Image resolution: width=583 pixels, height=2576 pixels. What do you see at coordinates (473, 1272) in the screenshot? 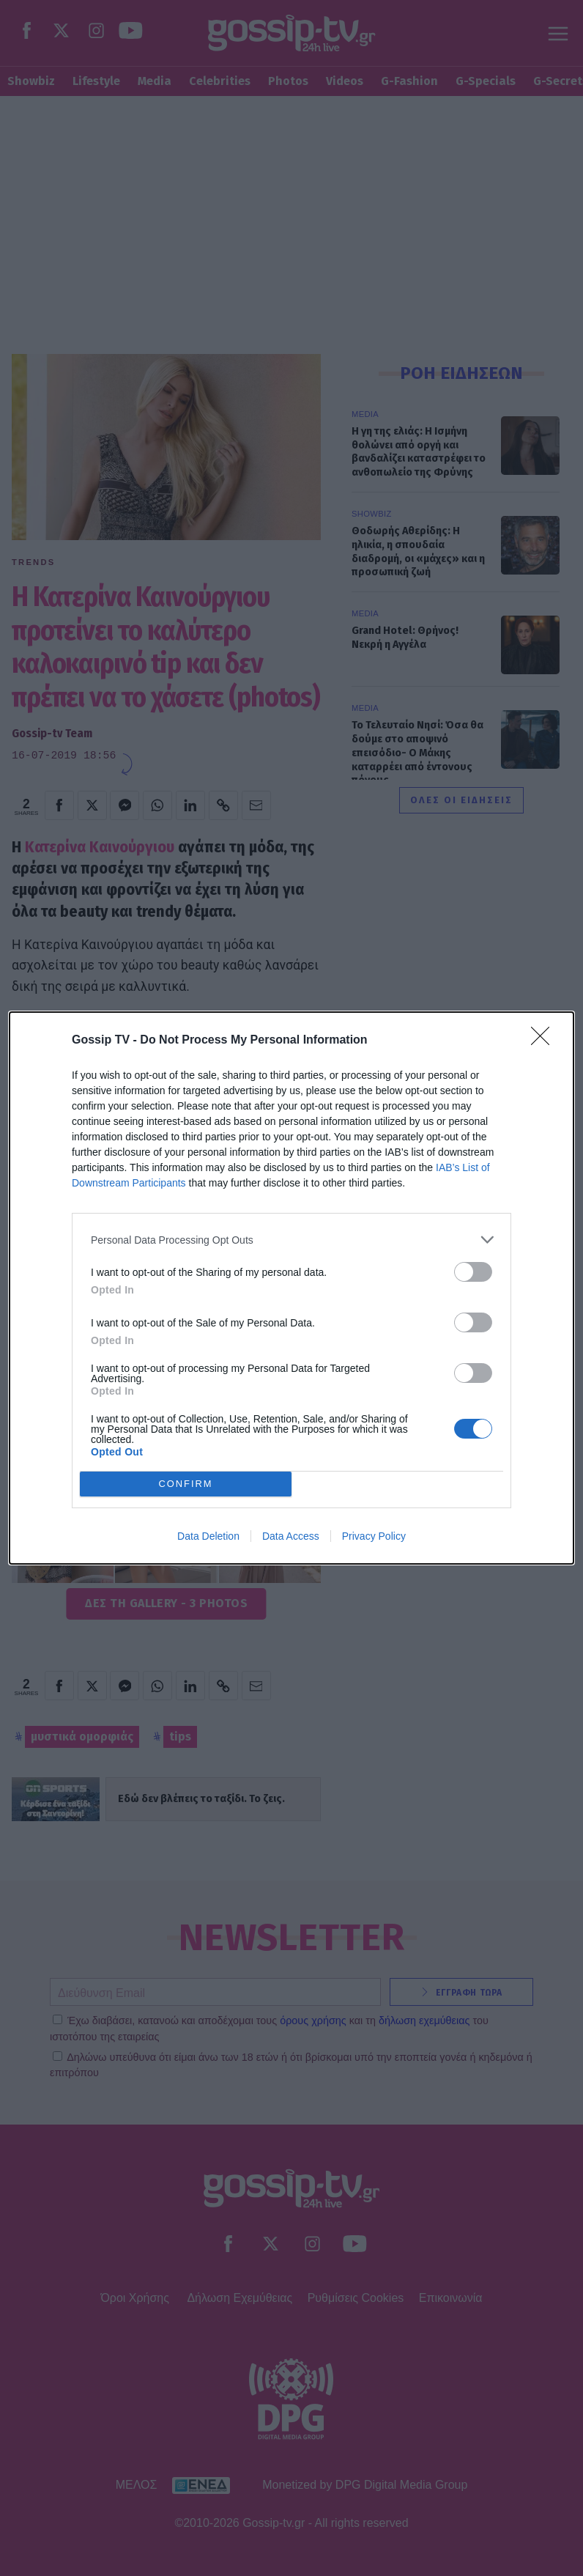
I see `[switch]` at bounding box center [473, 1272].